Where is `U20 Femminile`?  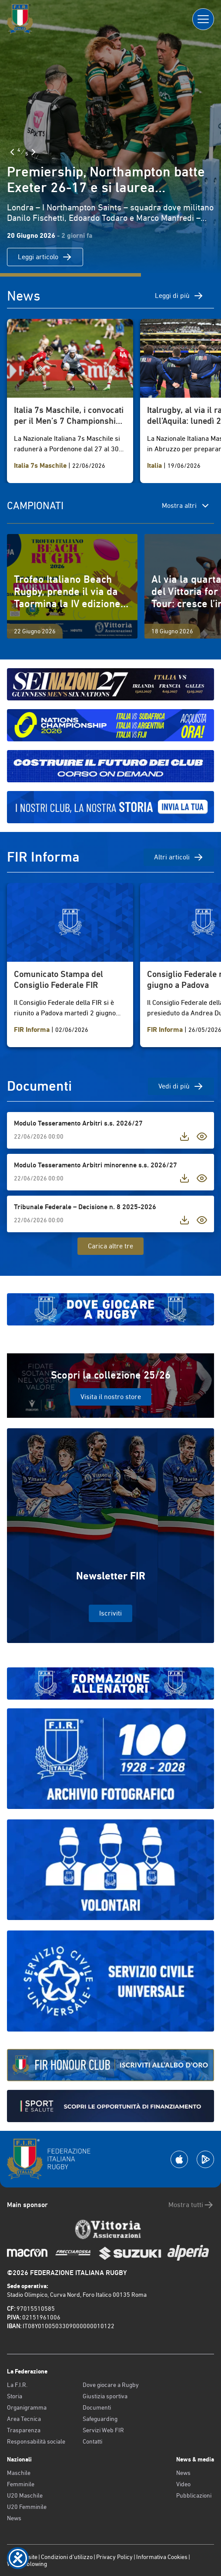
U20 Femminile is located at coordinates (27, 2506).